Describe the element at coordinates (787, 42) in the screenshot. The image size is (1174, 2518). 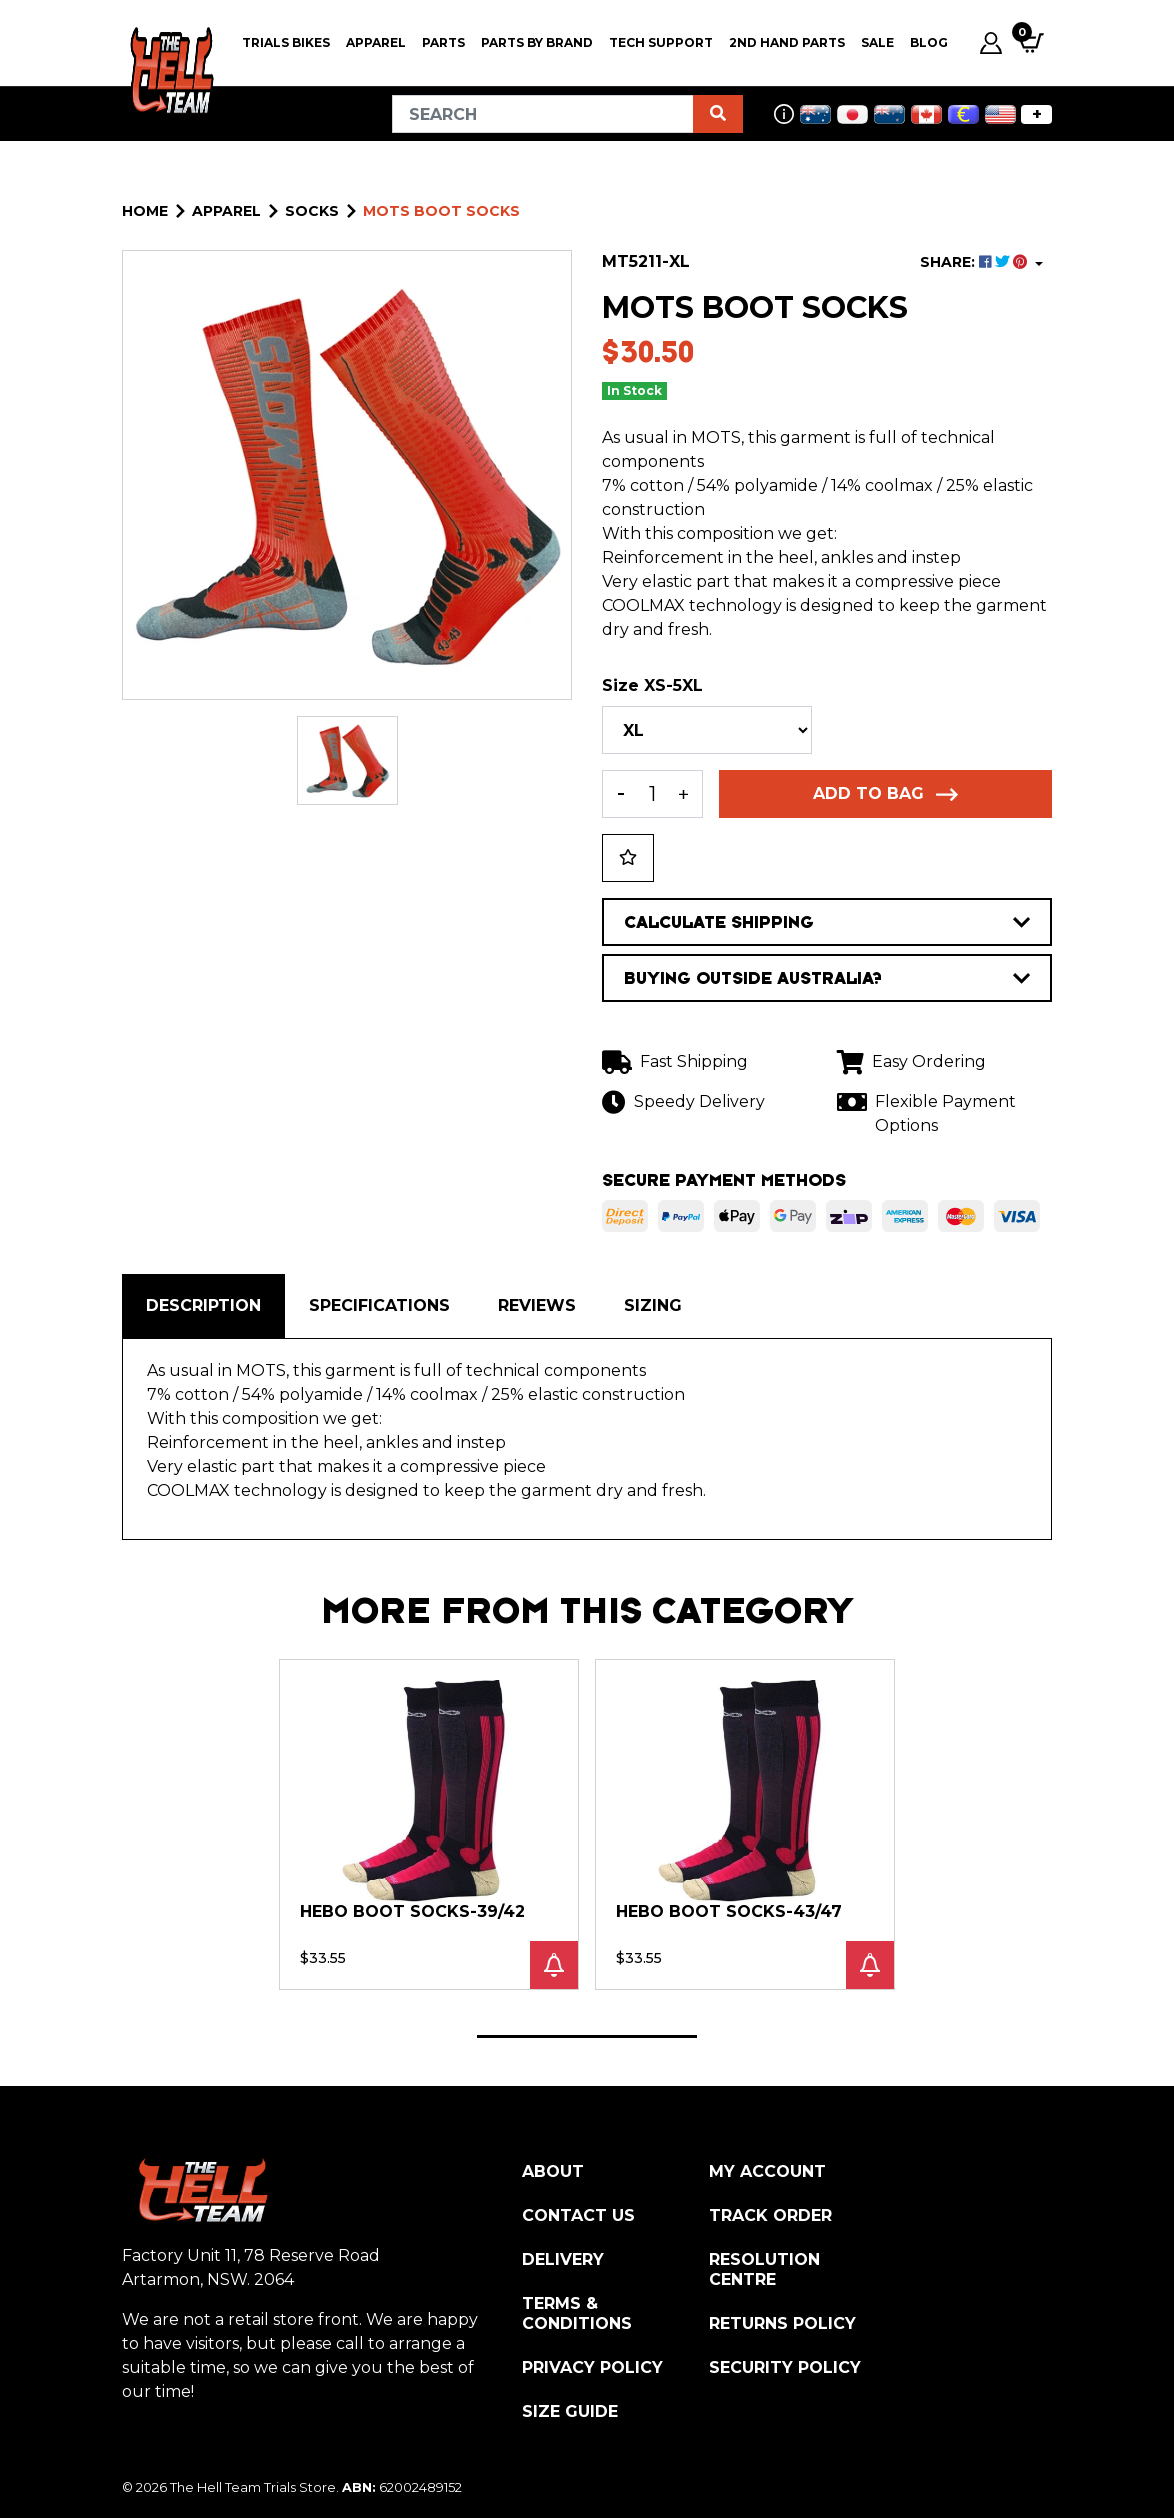
I see `2nd Hand Parts [button]` at that location.